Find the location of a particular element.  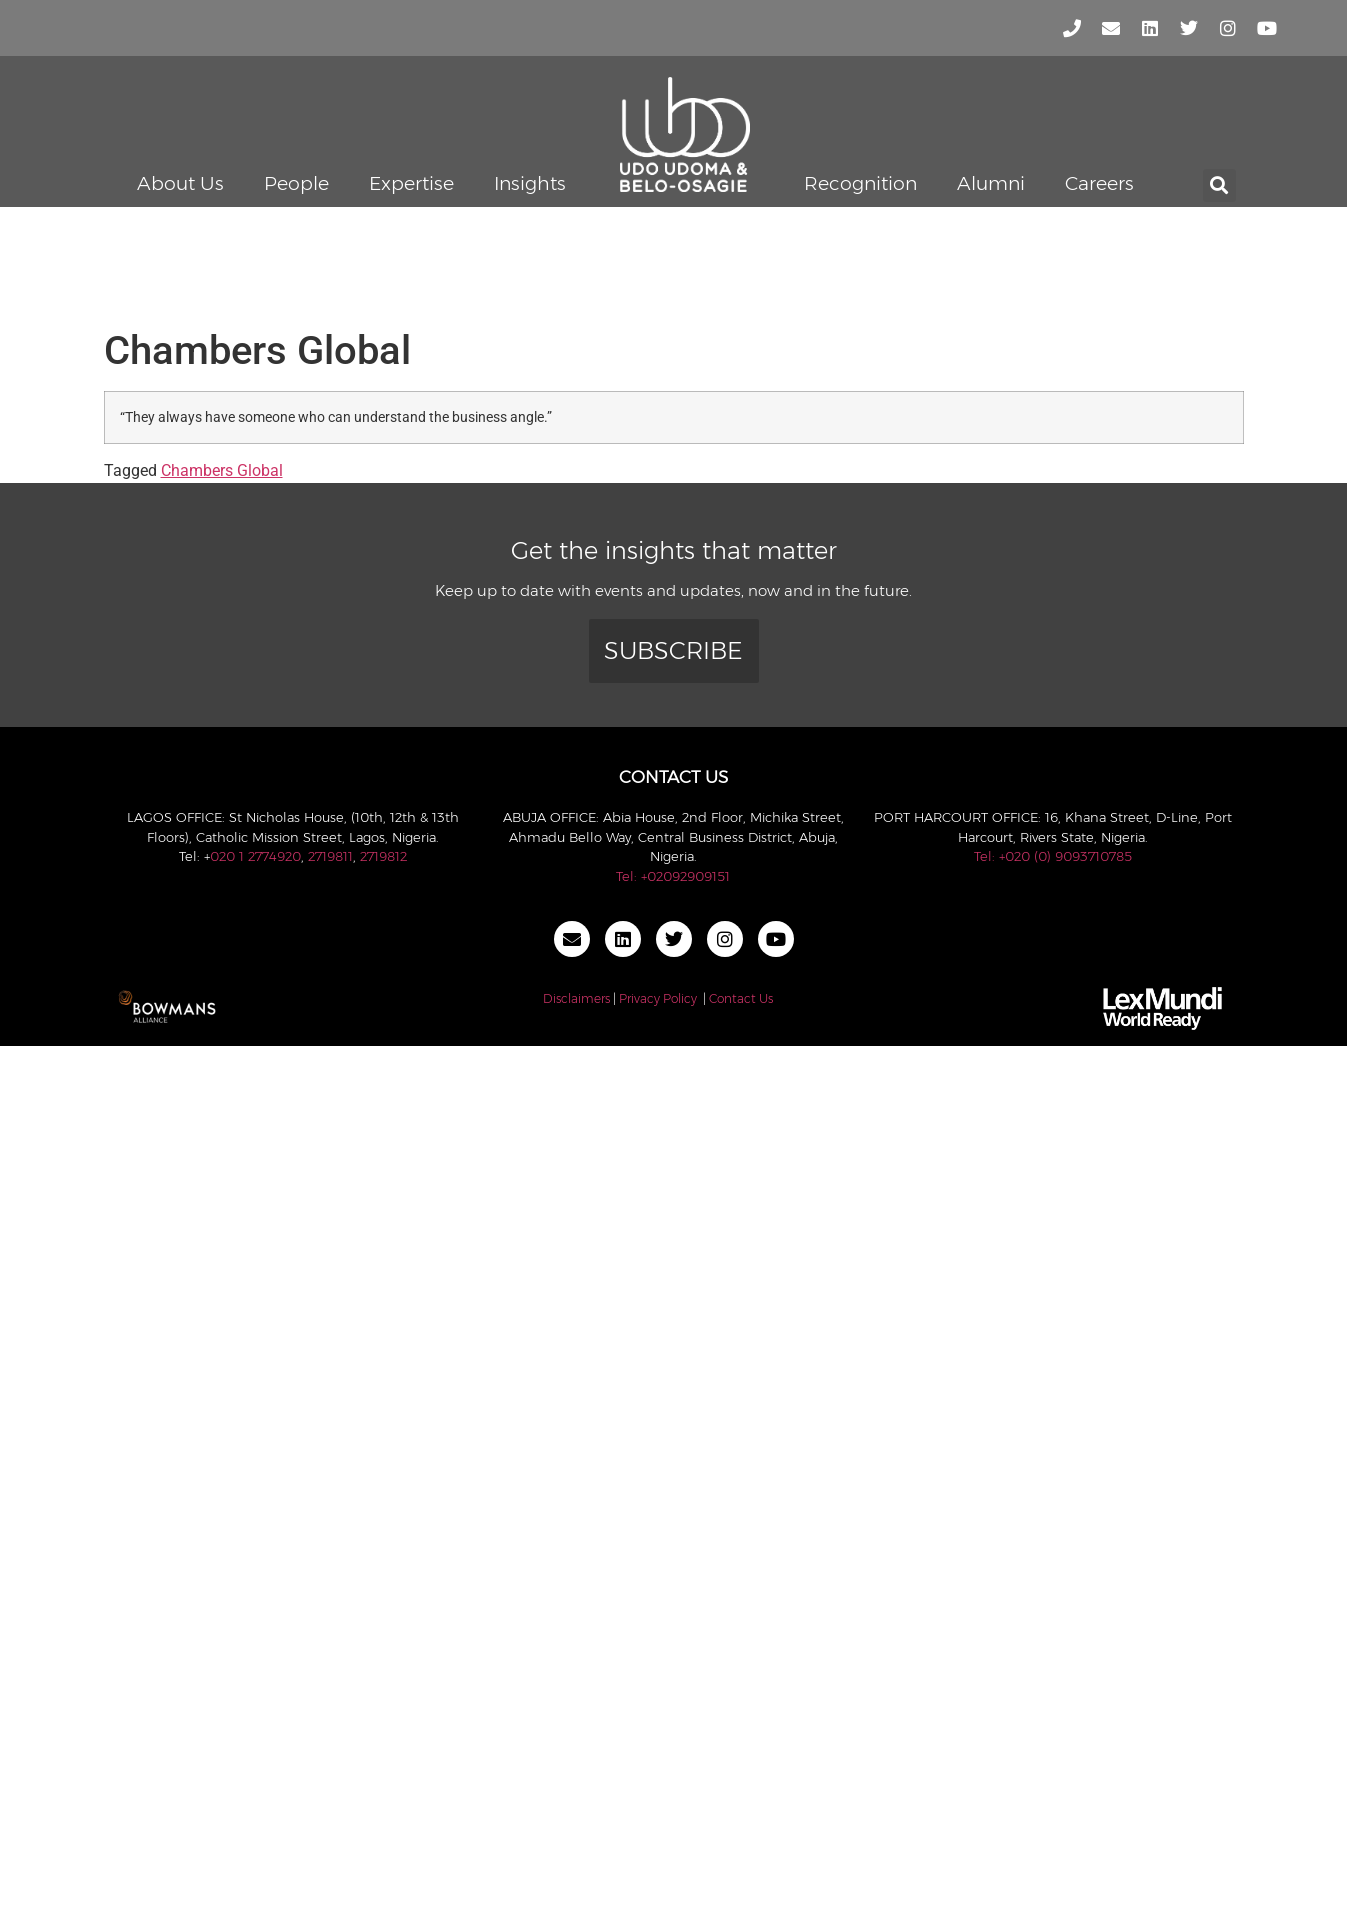

[button] is located at coordinates (1219, 185).